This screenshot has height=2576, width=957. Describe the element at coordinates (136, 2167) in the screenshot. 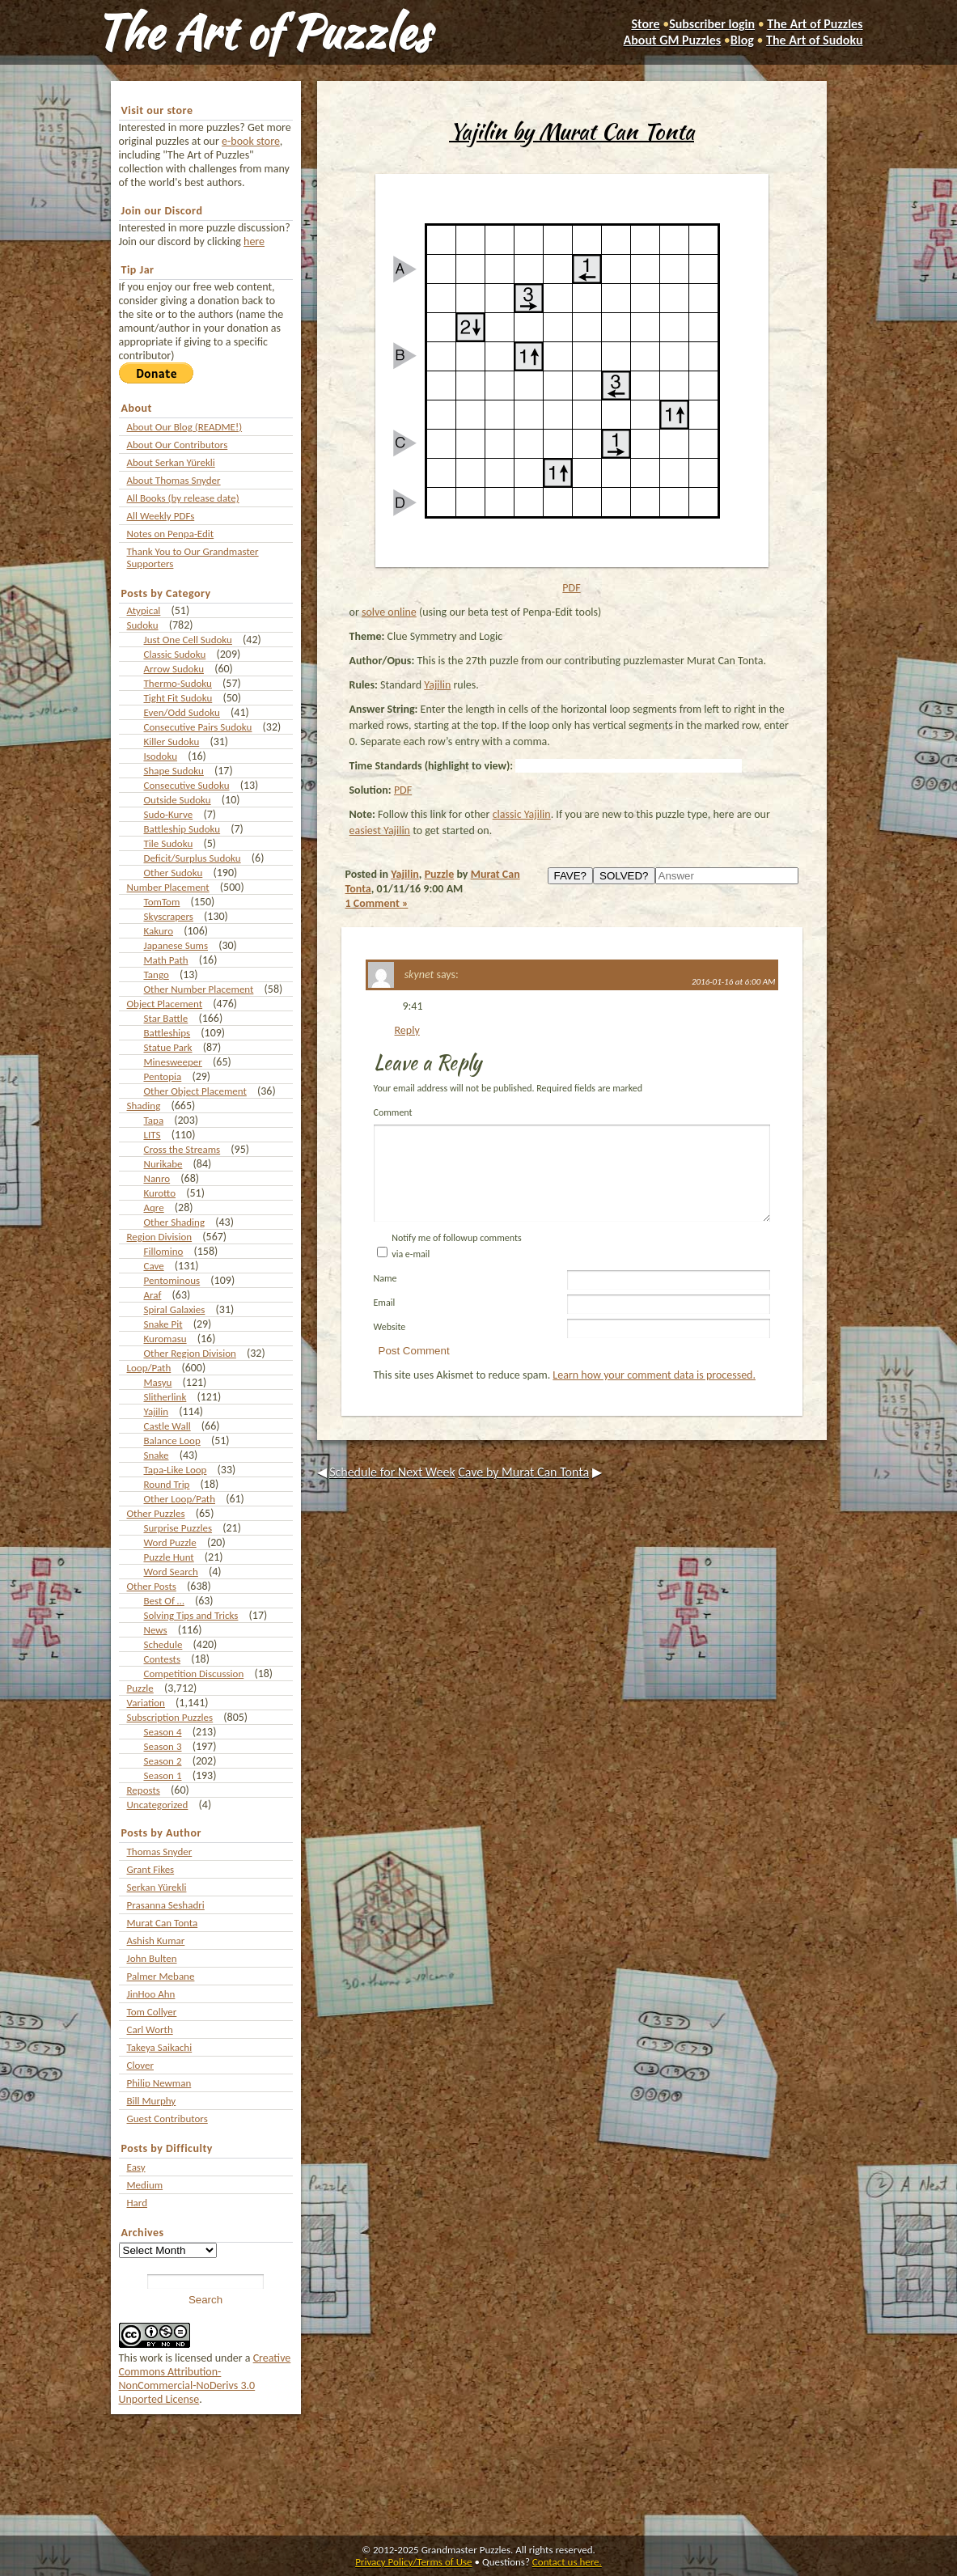

I see `Easy` at that location.